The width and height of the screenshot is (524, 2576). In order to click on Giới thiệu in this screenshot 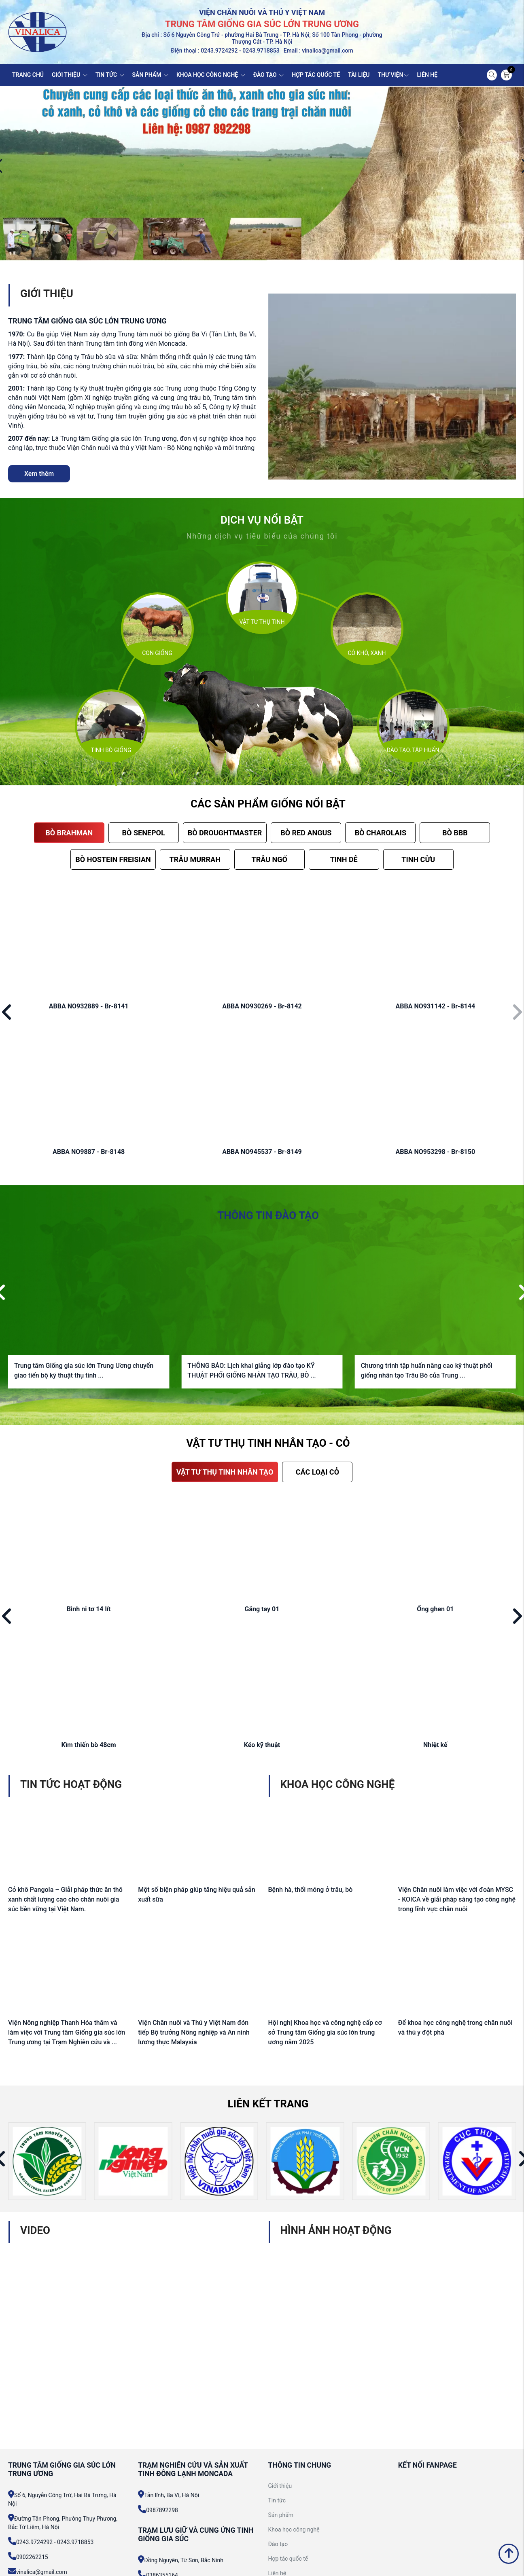, I will do `click(280, 2486)`.